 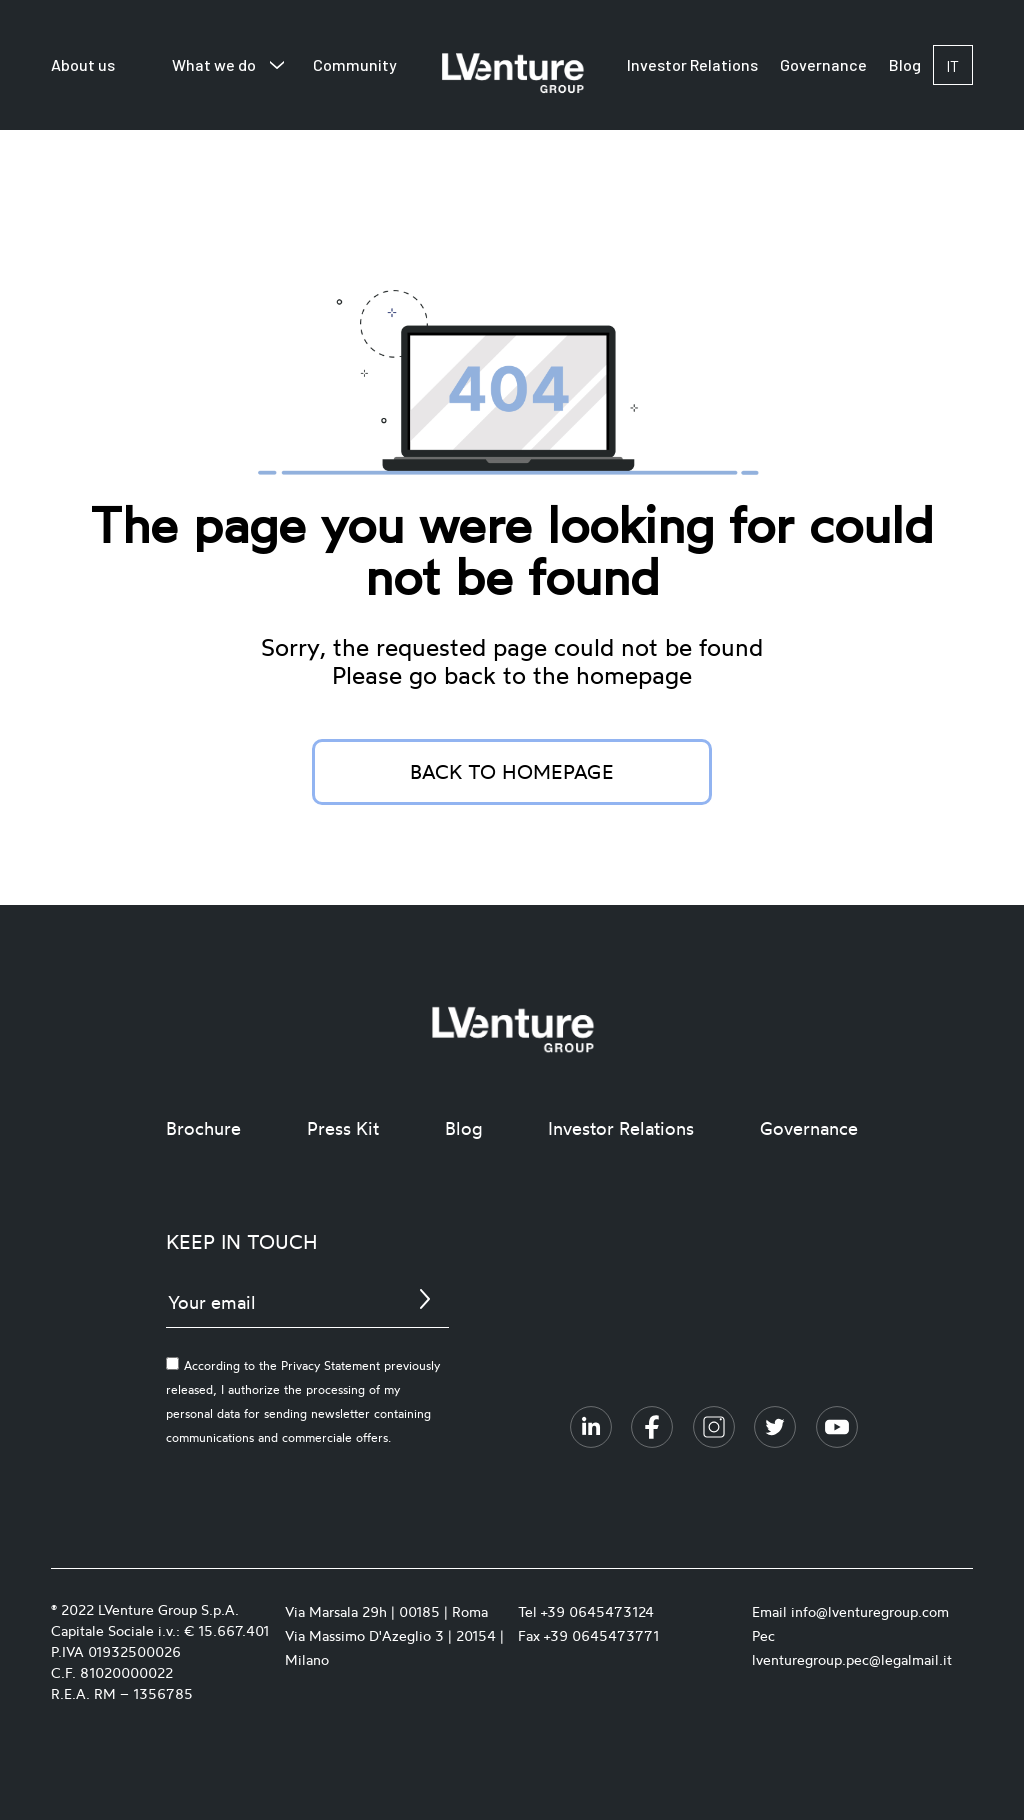 What do you see at coordinates (203, 1128) in the screenshot?
I see `Brochure` at bounding box center [203, 1128].